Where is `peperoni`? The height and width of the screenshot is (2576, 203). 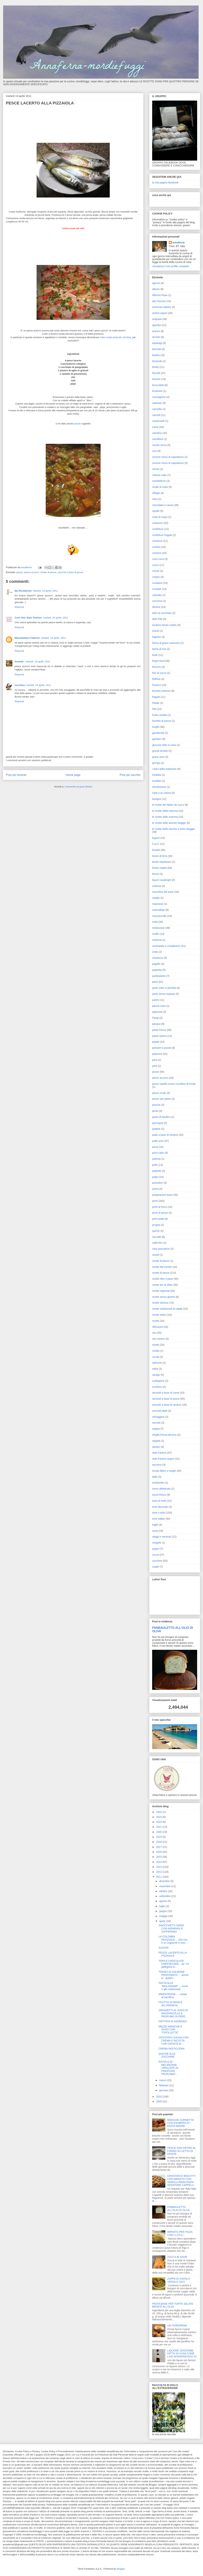
peperoni is located at coordinates (157, 1053).